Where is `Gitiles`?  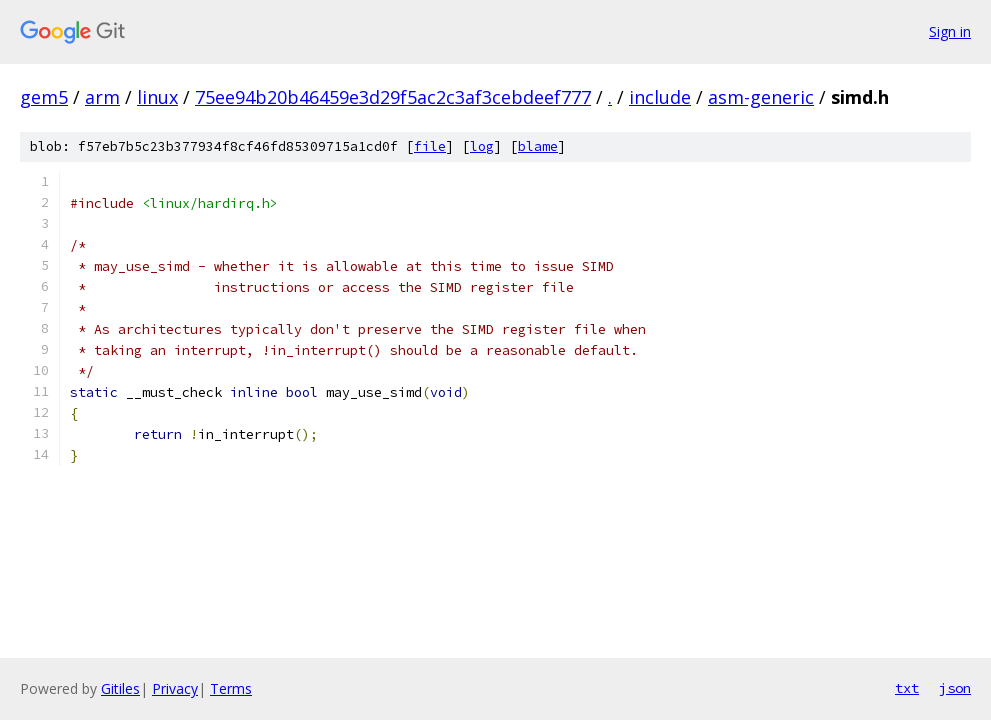
Gitiles is located at coordinates (120, 688).